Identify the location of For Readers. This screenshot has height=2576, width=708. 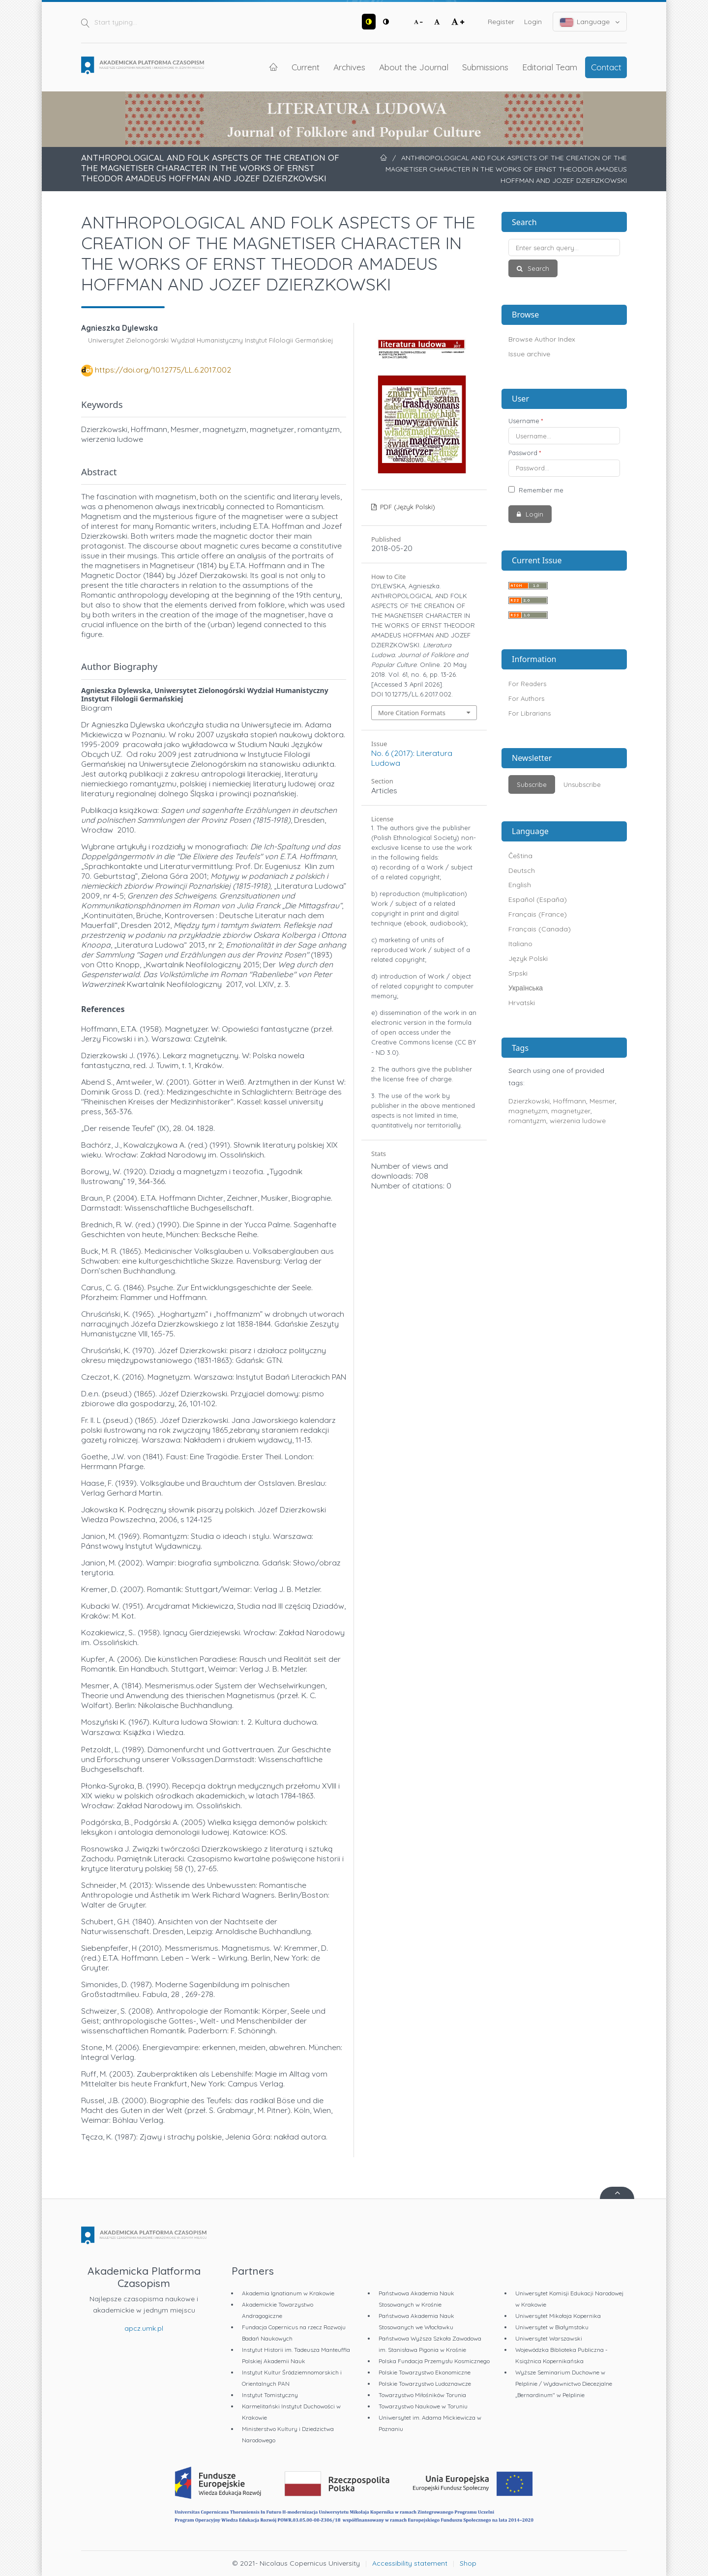
(527, 684).